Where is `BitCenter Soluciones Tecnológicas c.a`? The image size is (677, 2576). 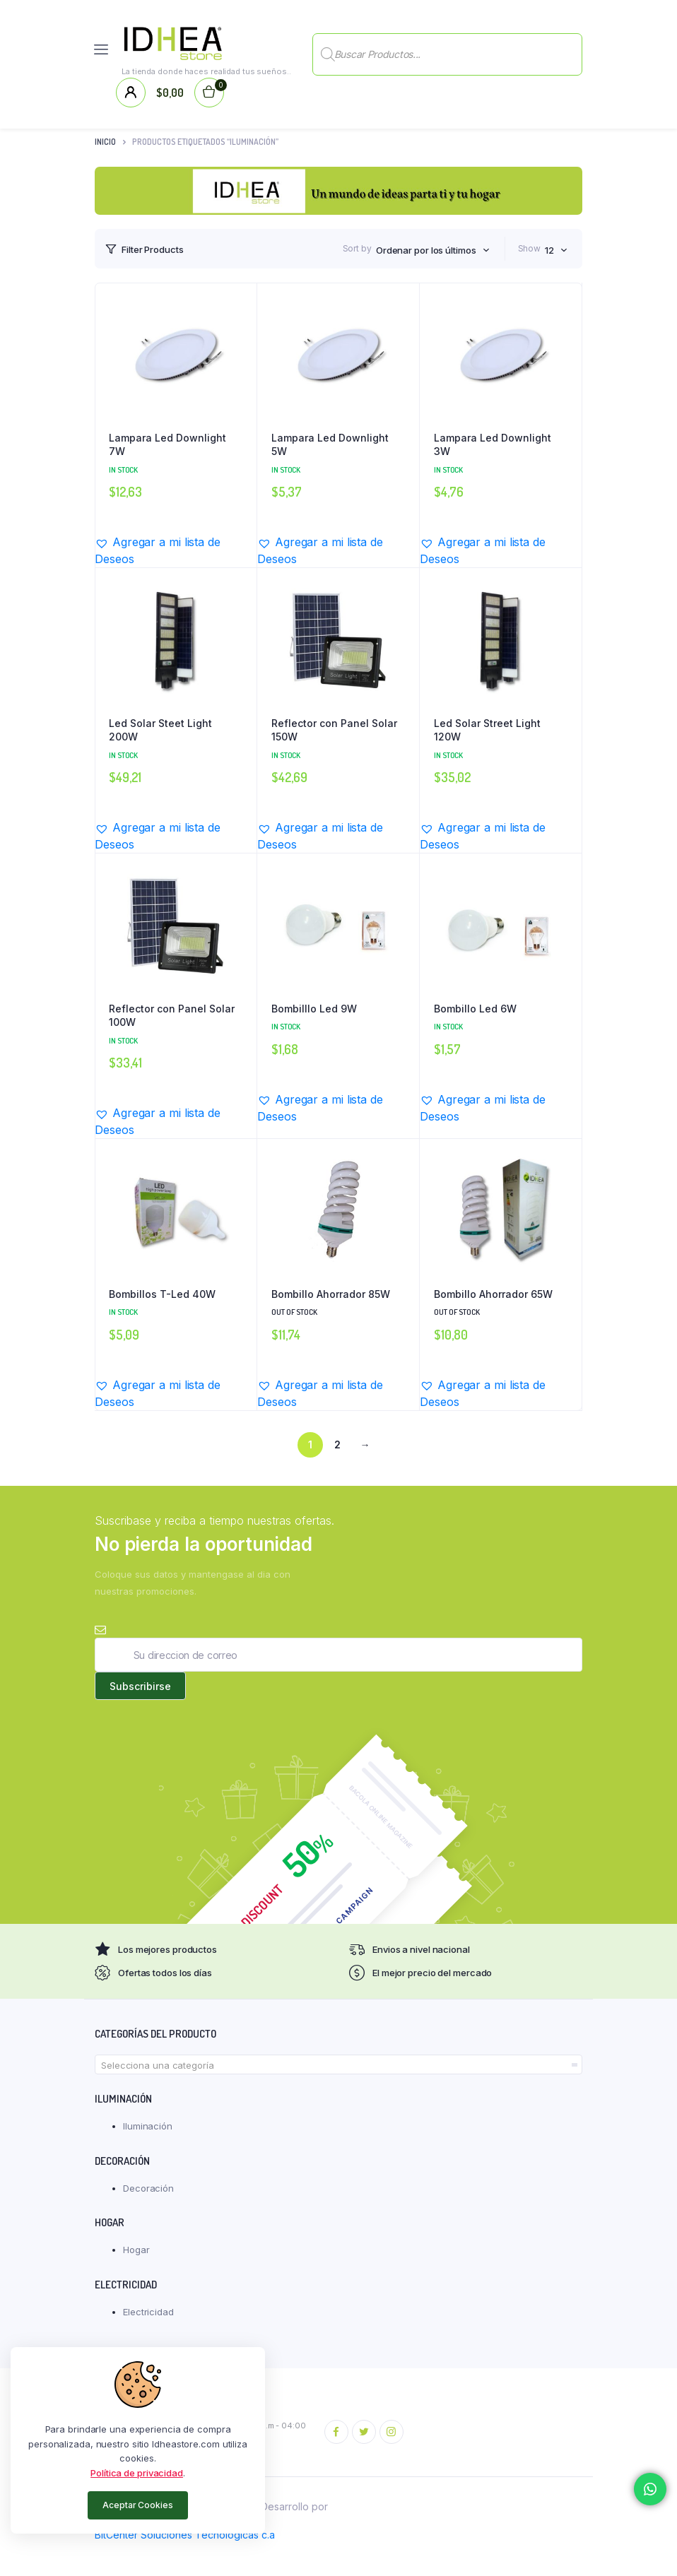
BitCenter Soluciones Tecnológicas c.a is located at coordinates (185, 2535).